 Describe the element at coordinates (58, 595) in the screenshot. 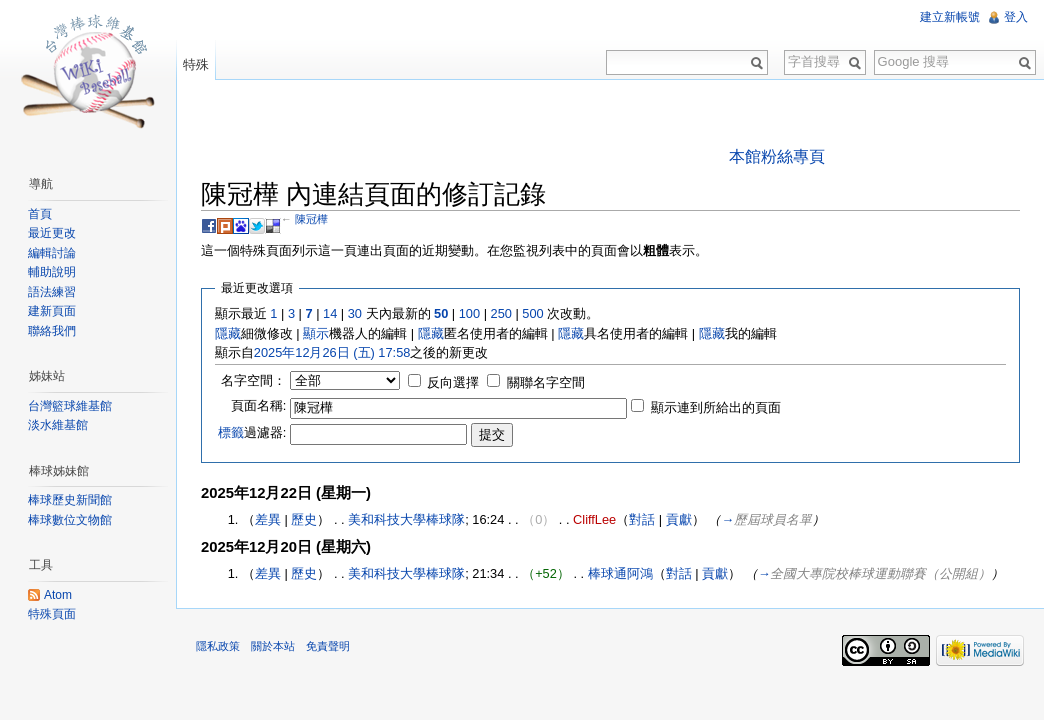

I see `Atom` at that location.